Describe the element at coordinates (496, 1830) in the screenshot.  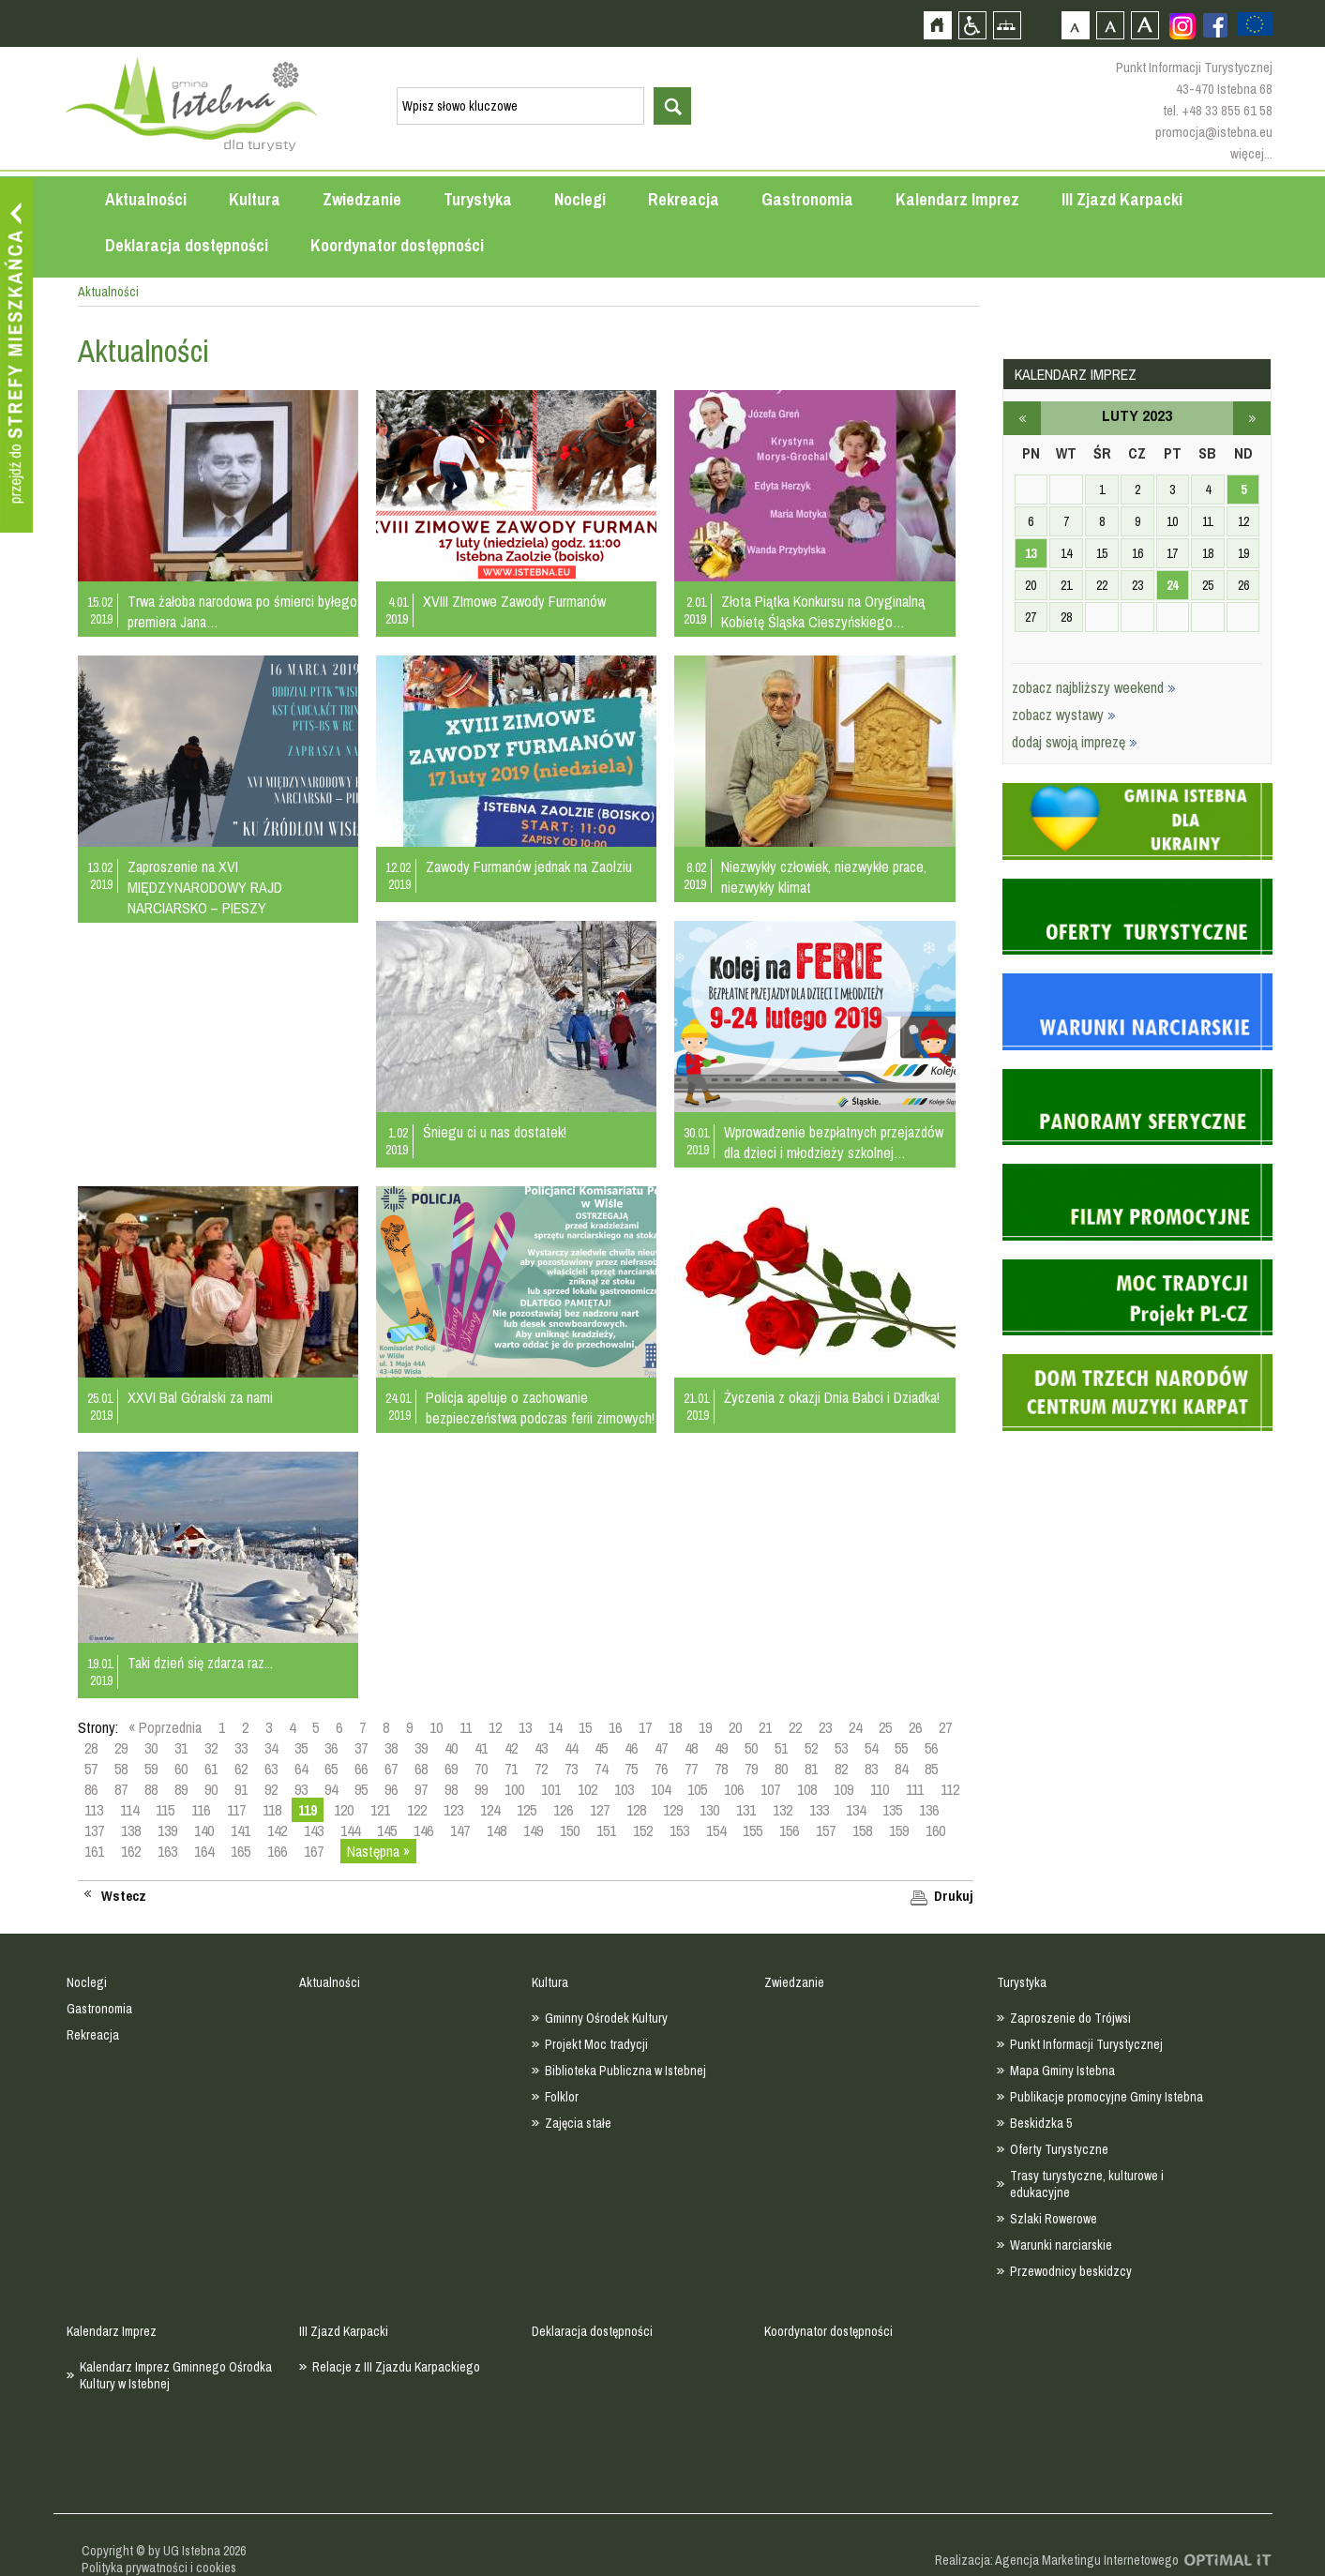
I see `148` at that location.